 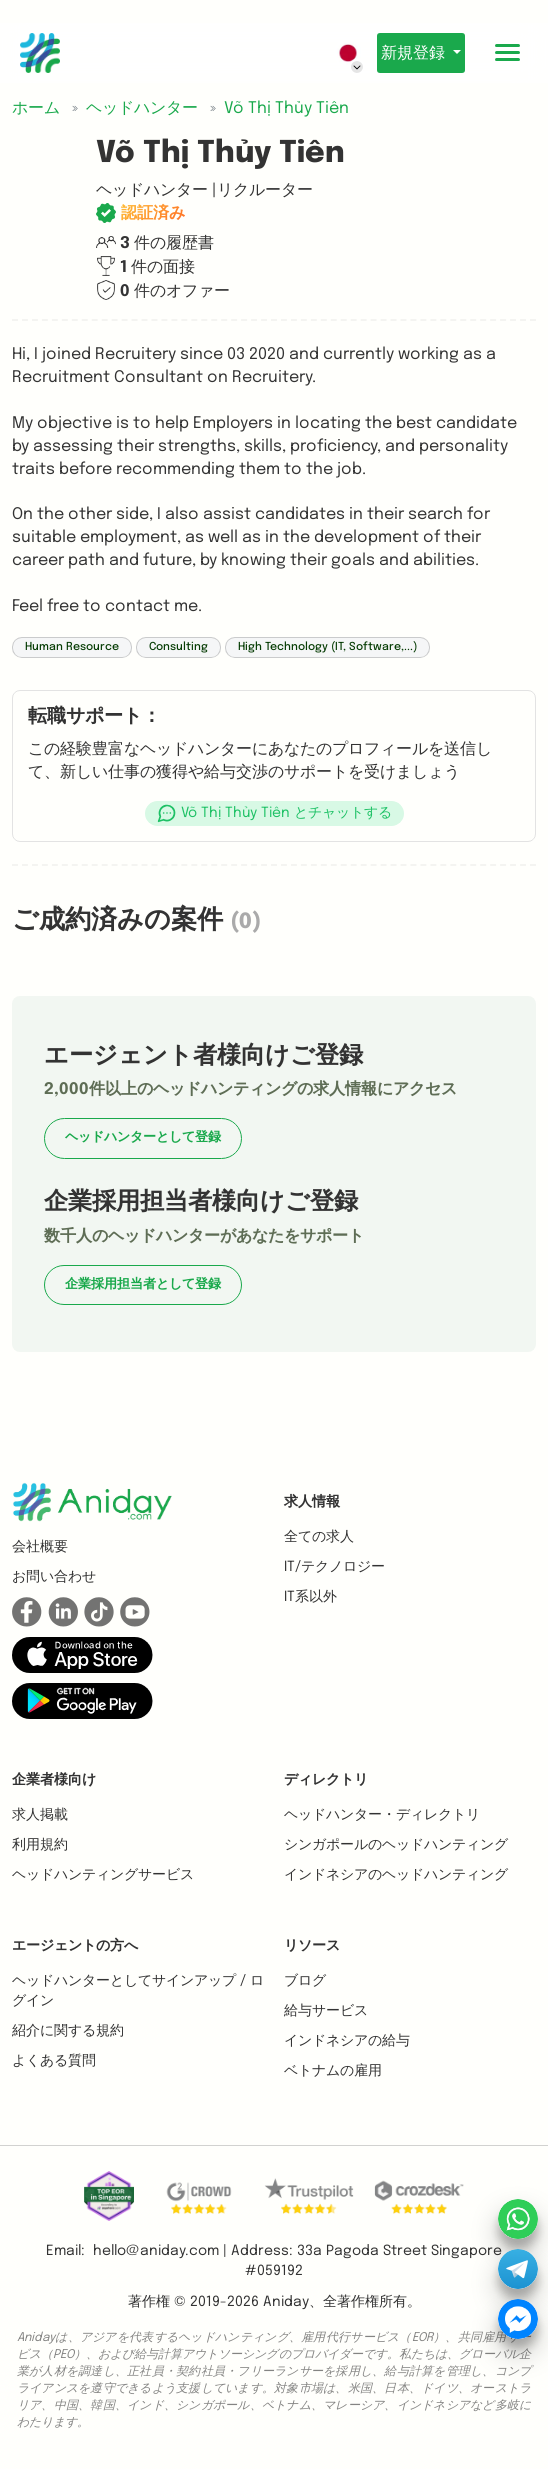 What do you see at coordinates (286, 2302) in the screenshot?
I see `Aniday` at bounding box center [286, 2302].